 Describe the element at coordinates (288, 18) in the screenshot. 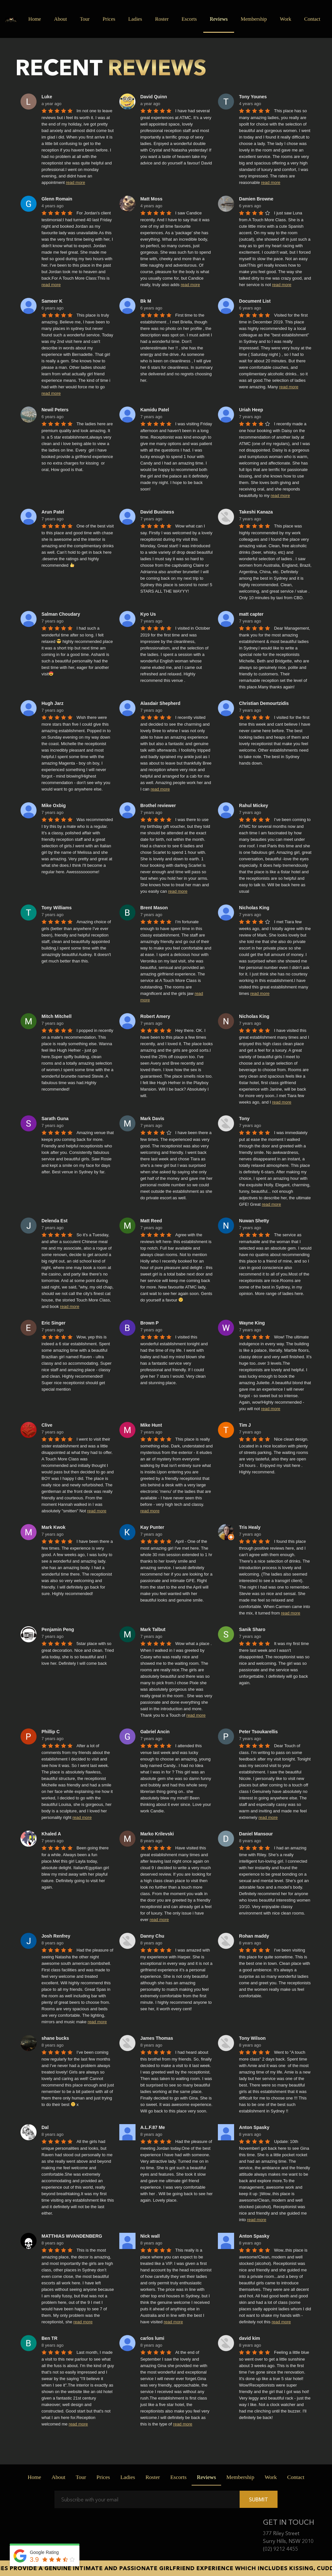

I see `Work` at that location.